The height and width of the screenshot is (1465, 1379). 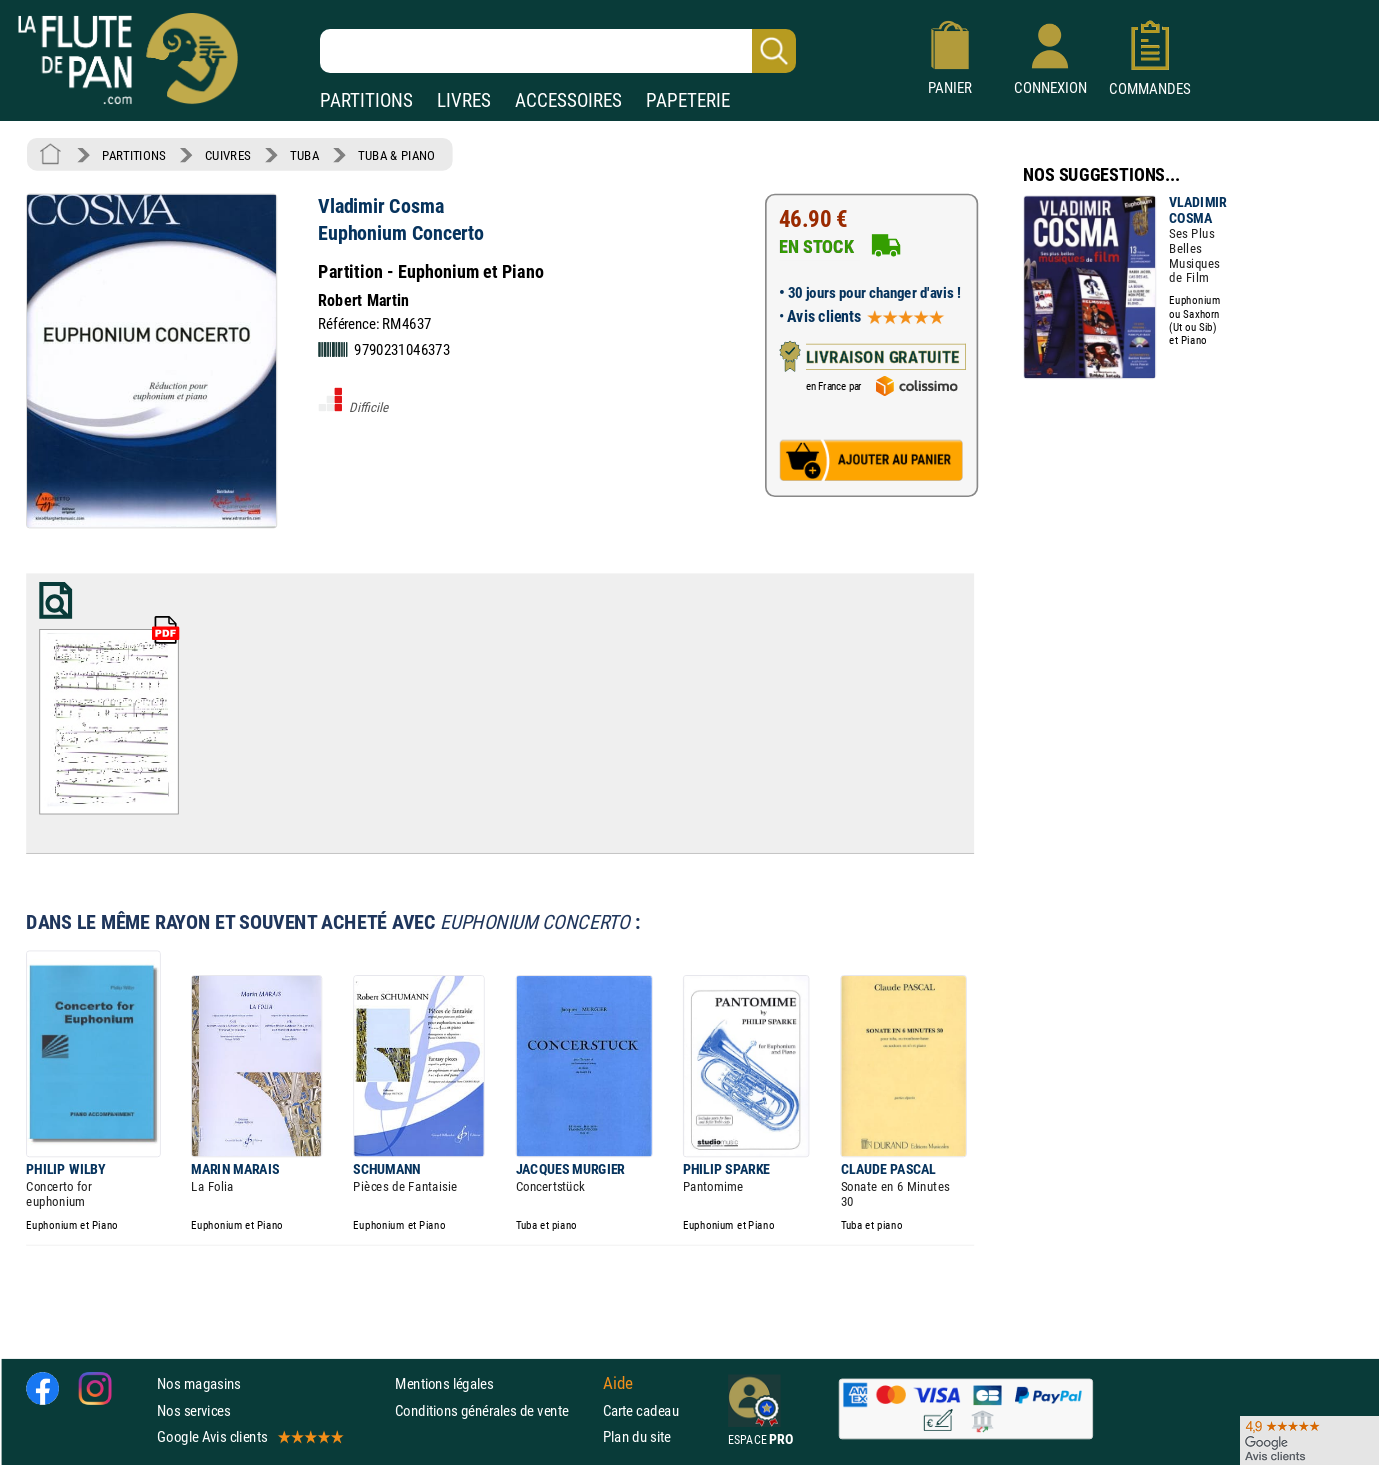 What do you see at coordinates (193, 1409) in the screenshot?
I see `Nos services` at bounding box center [193, 1409].